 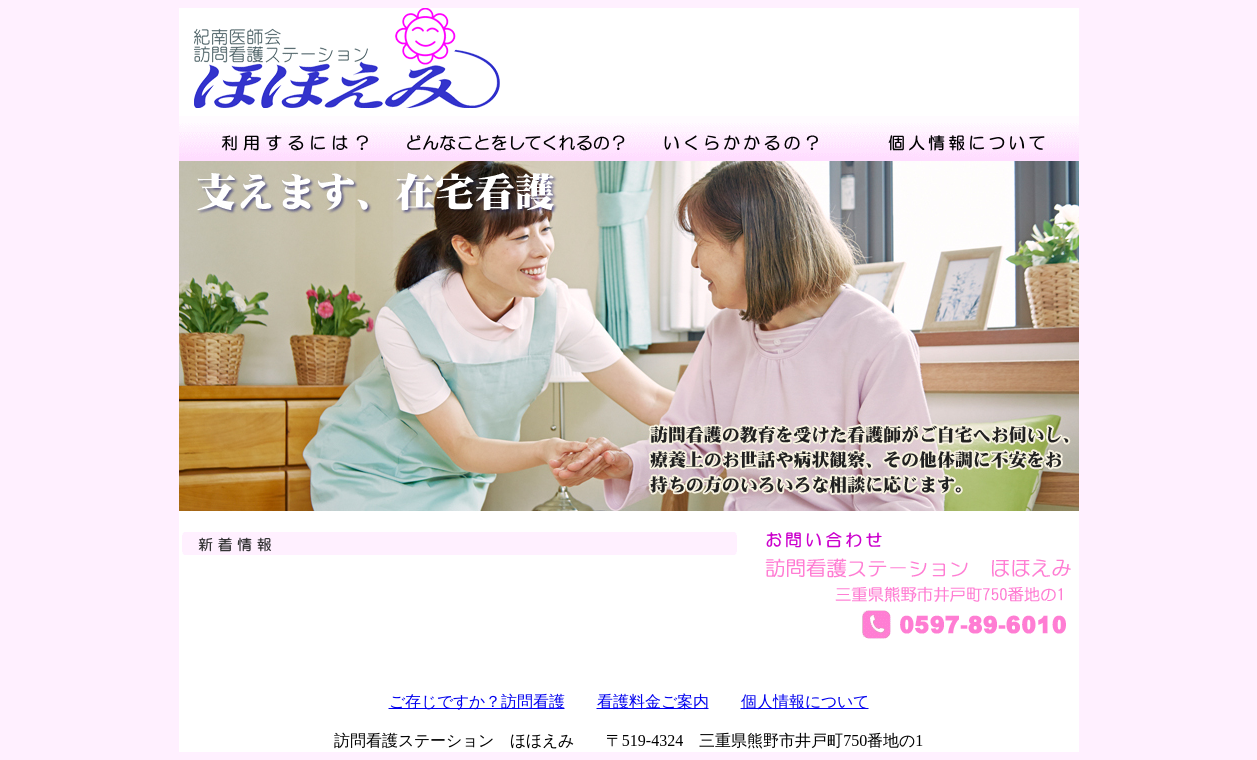 What do you see at coordinates (653, 701) in the screenshot?
I see `看護料金ご案内` at bounding box center [653, 701].